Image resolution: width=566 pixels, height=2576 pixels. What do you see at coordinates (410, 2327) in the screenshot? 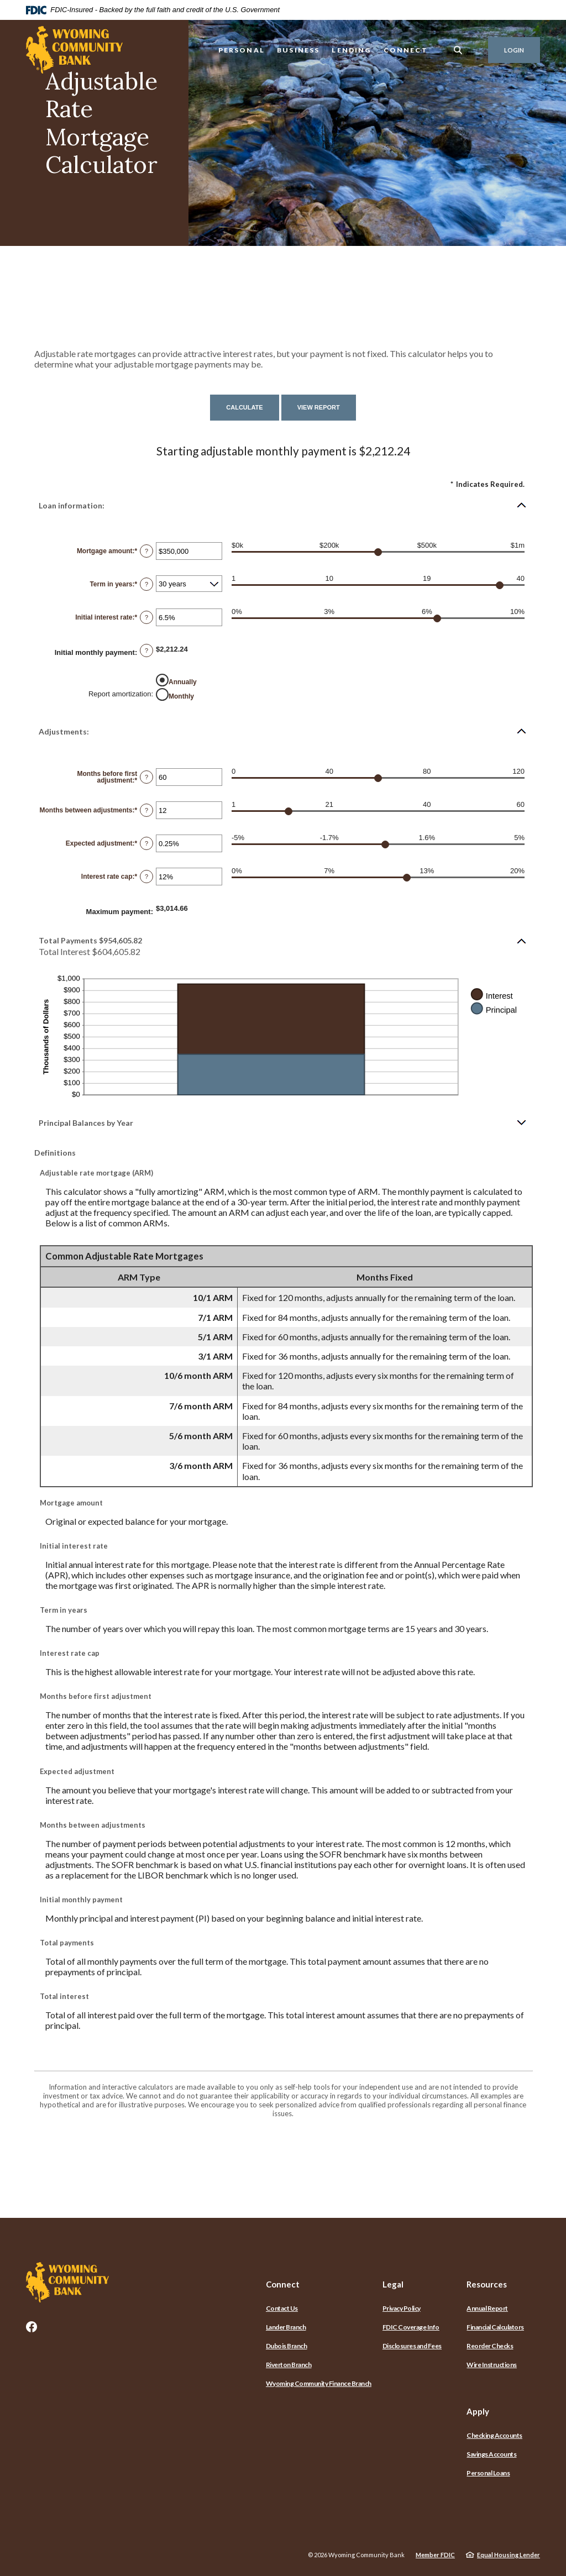
I see `FDIC Coverage Info` at bounding box center [410, 2327].